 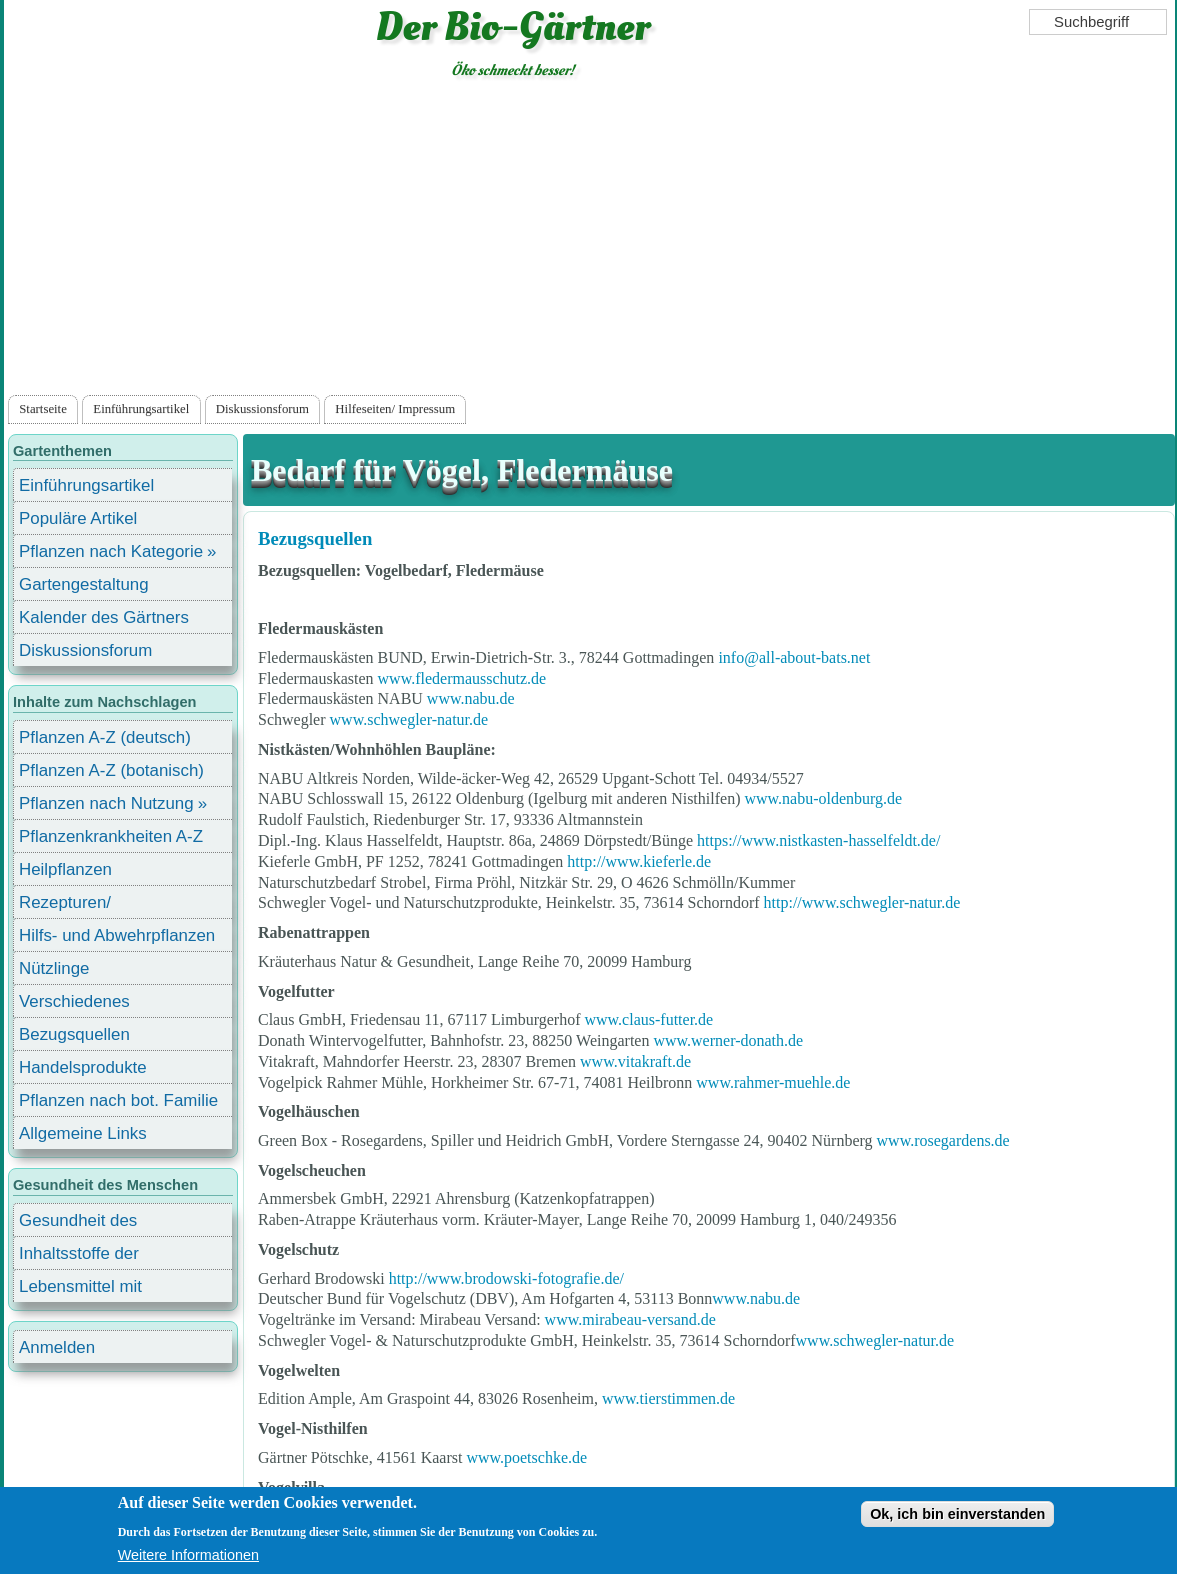 I want to click on www.vitakraft.de, so click(x=635, y=1061).